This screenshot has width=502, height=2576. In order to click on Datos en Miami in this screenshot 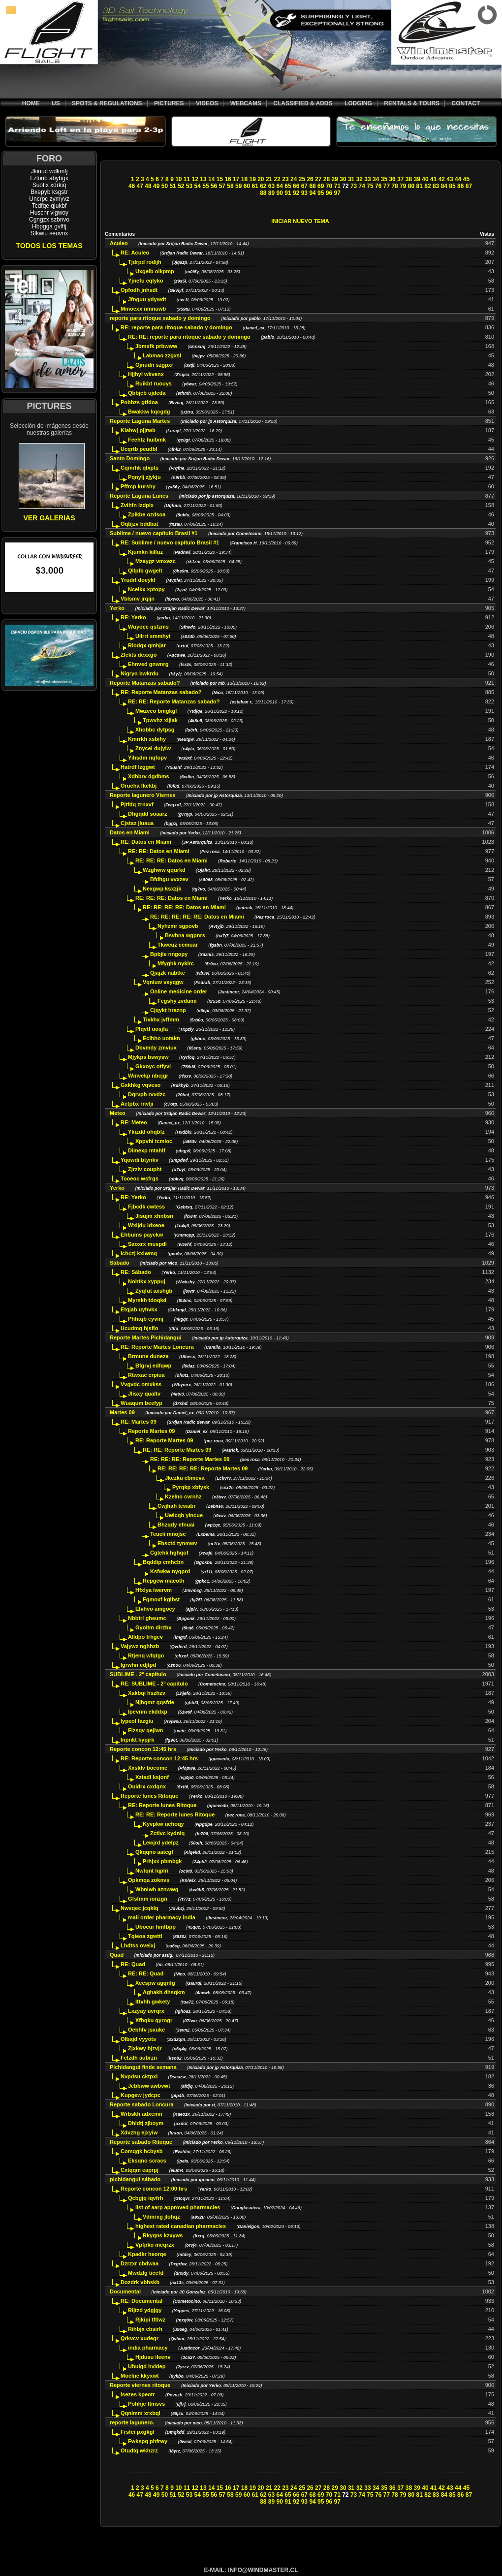, I will do `click(130, 832)`.